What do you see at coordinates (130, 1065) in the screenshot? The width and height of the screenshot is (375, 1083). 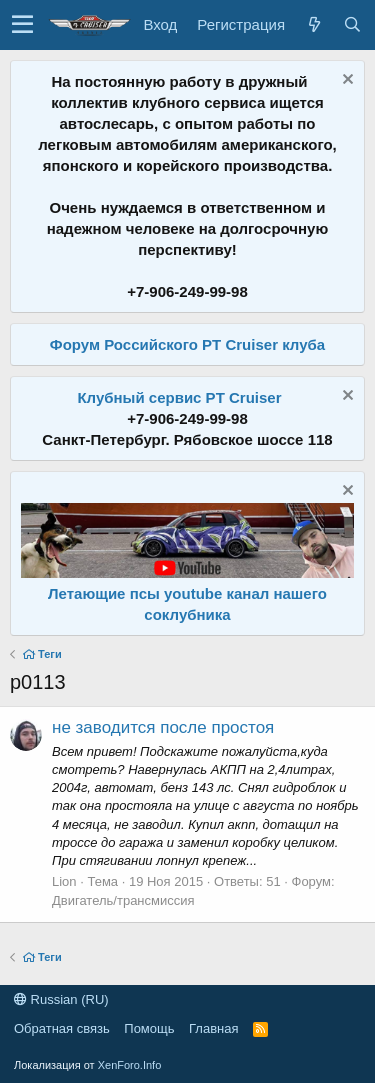 I see `XenForo.Info` at bounding box center [130, 1065].